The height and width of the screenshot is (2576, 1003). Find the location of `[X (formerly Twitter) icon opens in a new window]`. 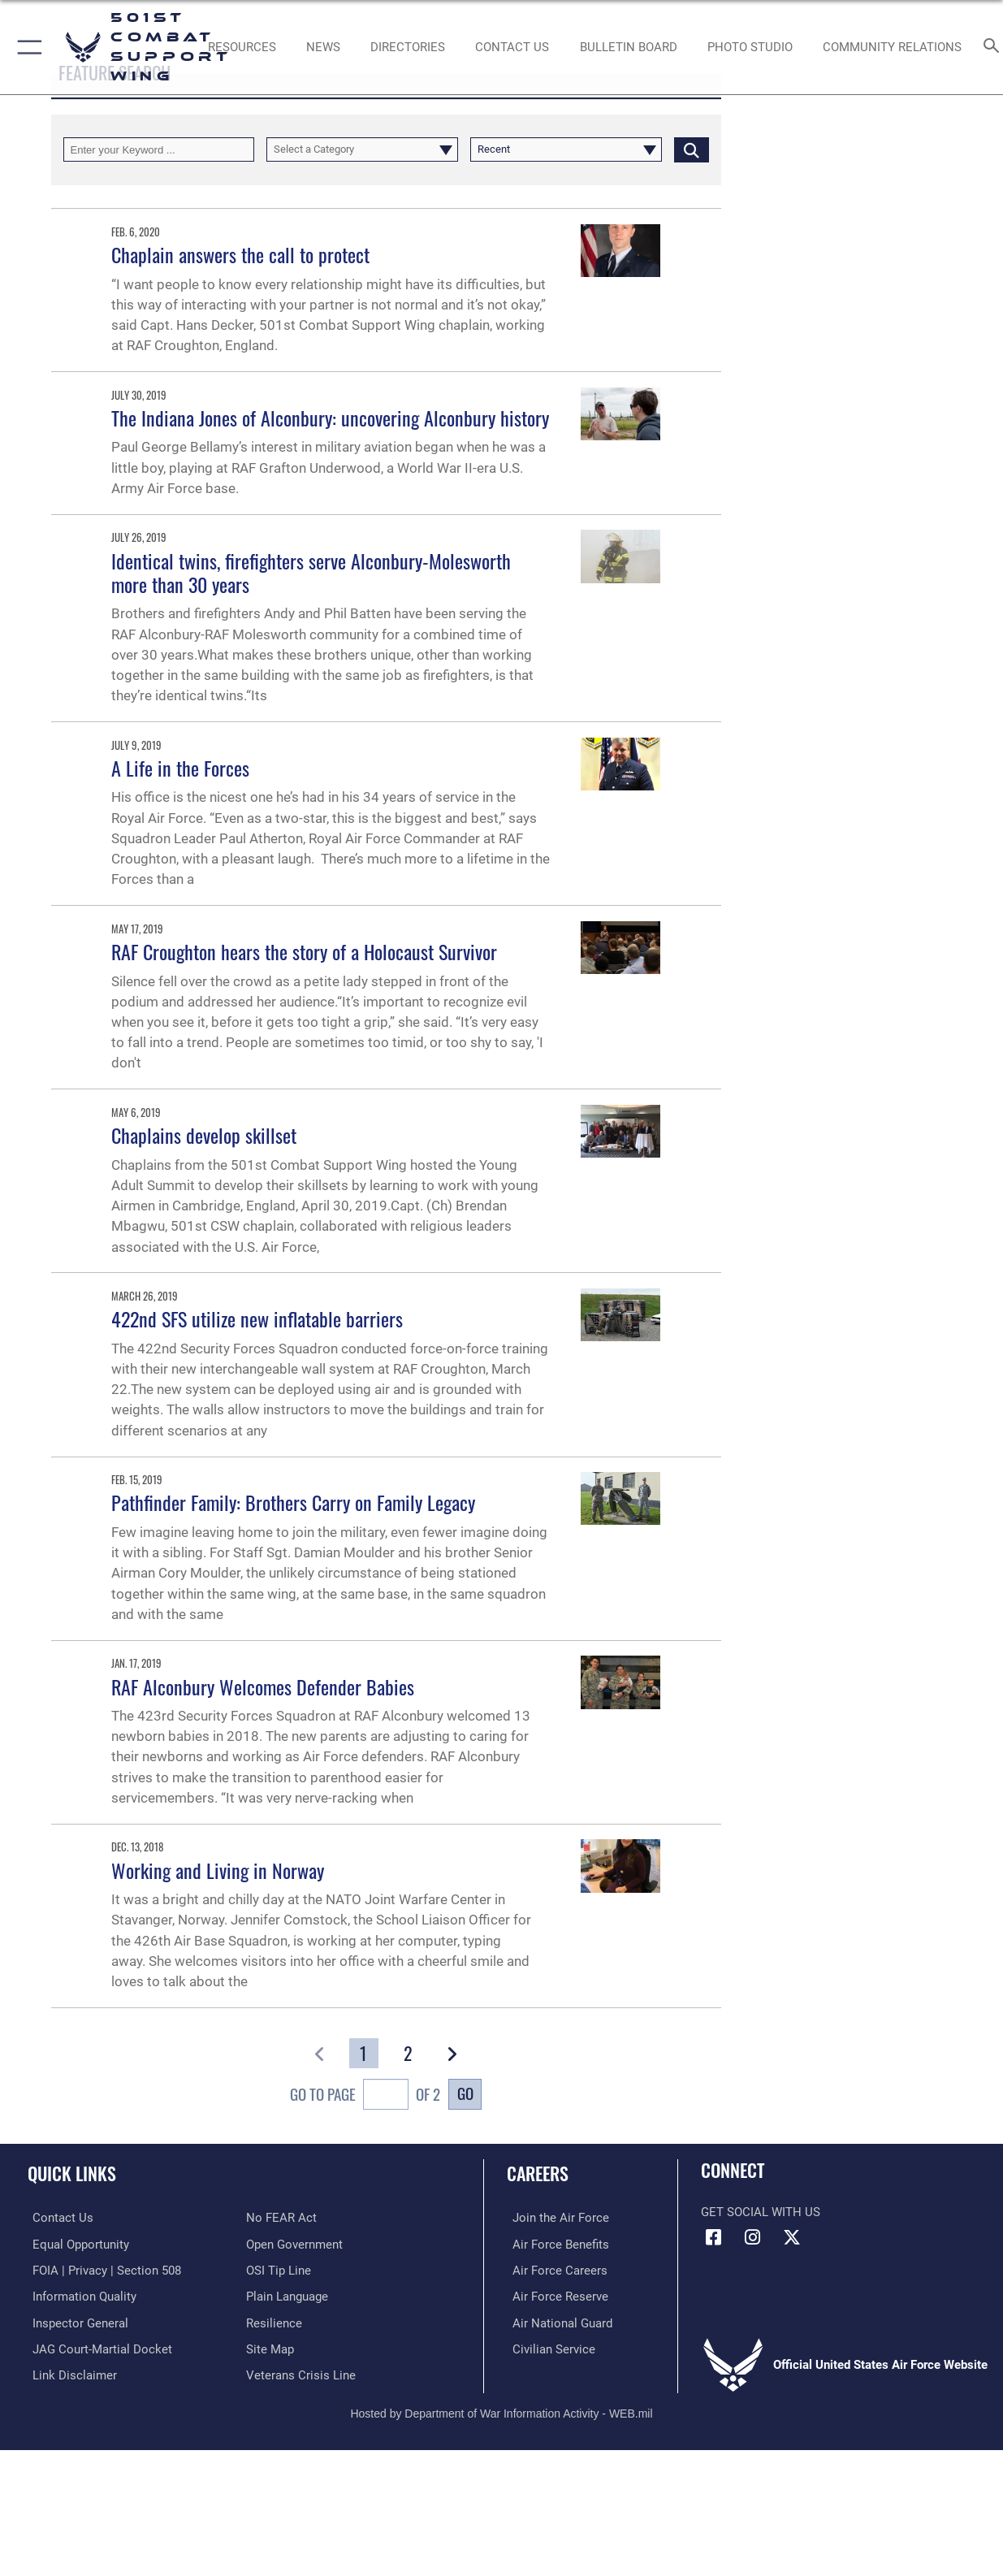

[X (formerly Twitter) icon opens in a new window] is located at coordinates (792, 2237).